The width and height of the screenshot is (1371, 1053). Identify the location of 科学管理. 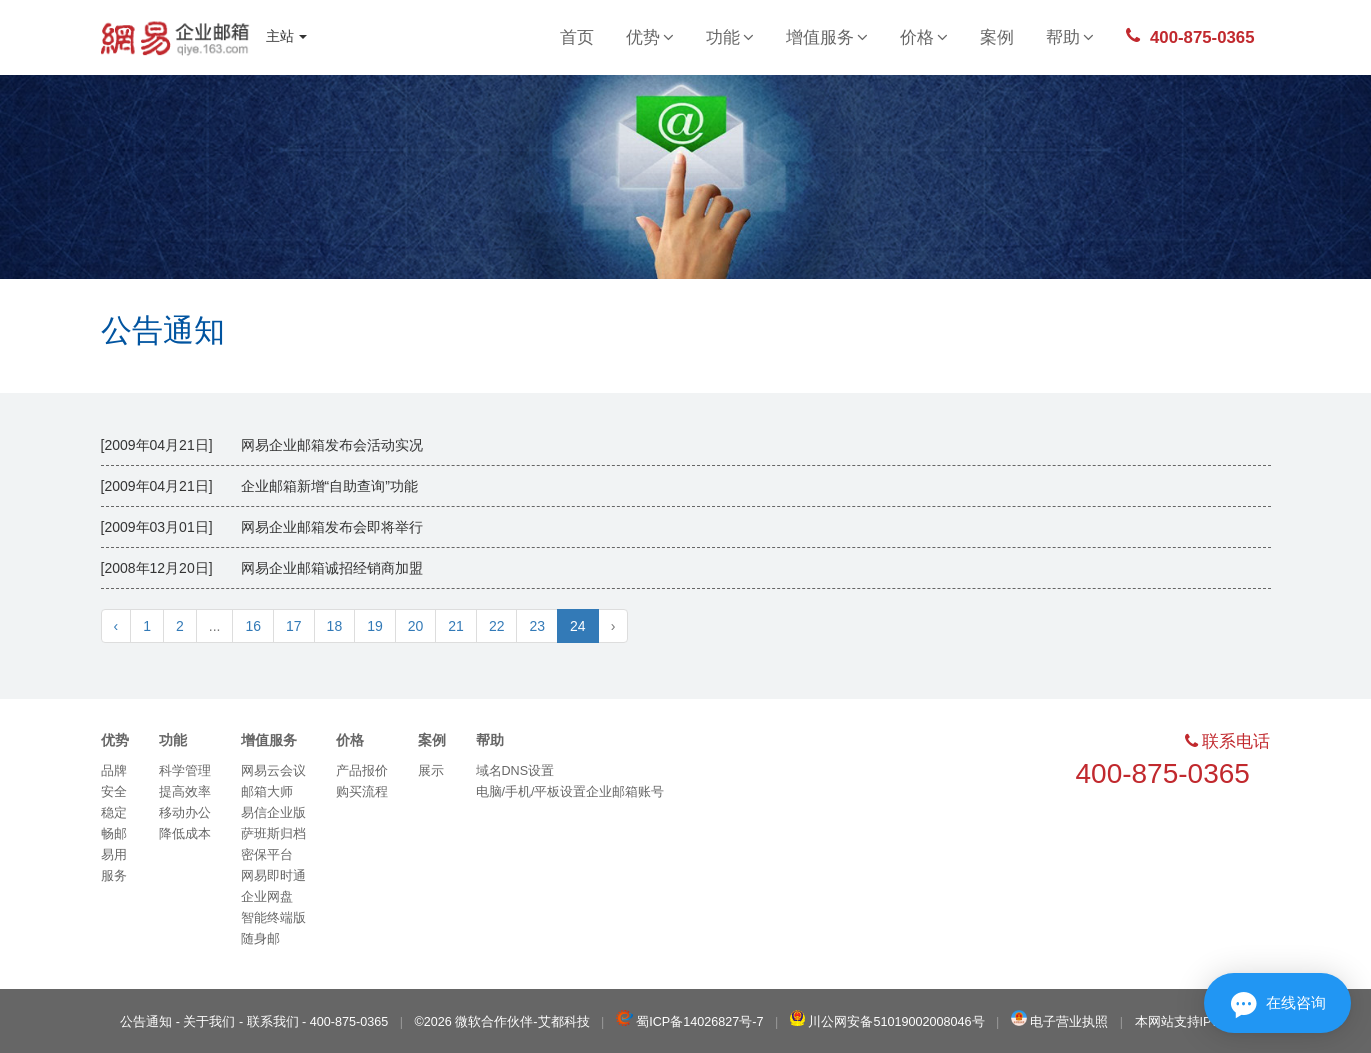
(185, 771).